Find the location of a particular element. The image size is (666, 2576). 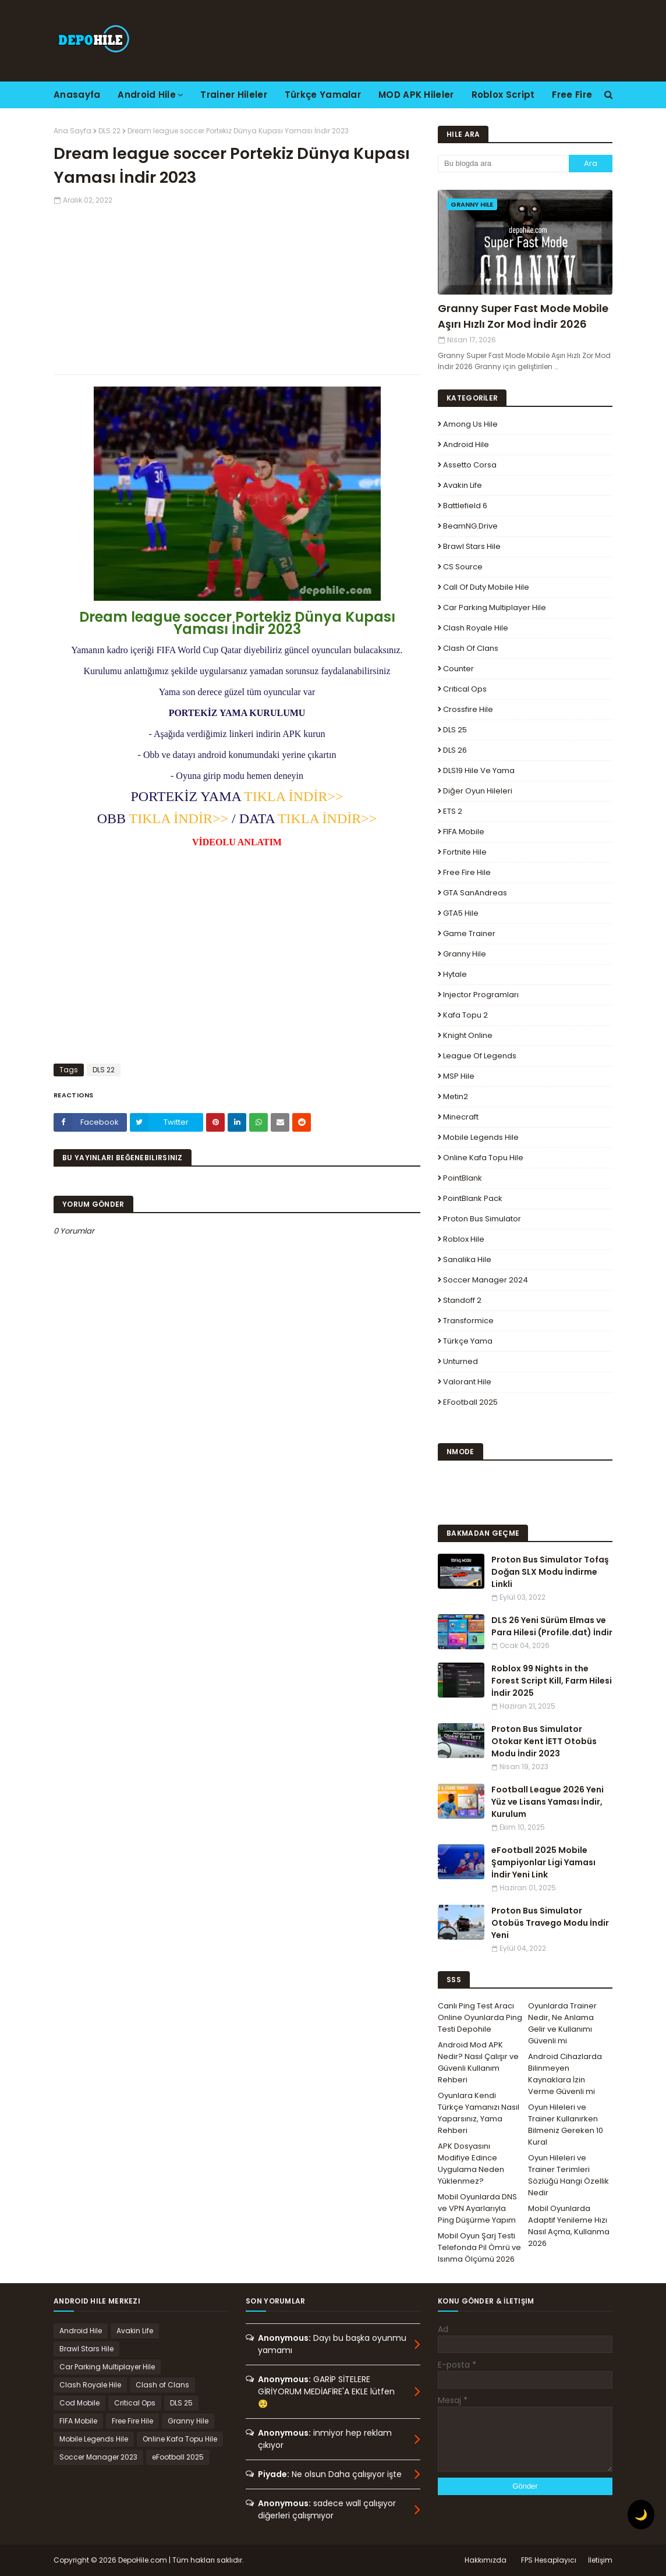

Clash Royale Hile is located at coordinates (475, 627).